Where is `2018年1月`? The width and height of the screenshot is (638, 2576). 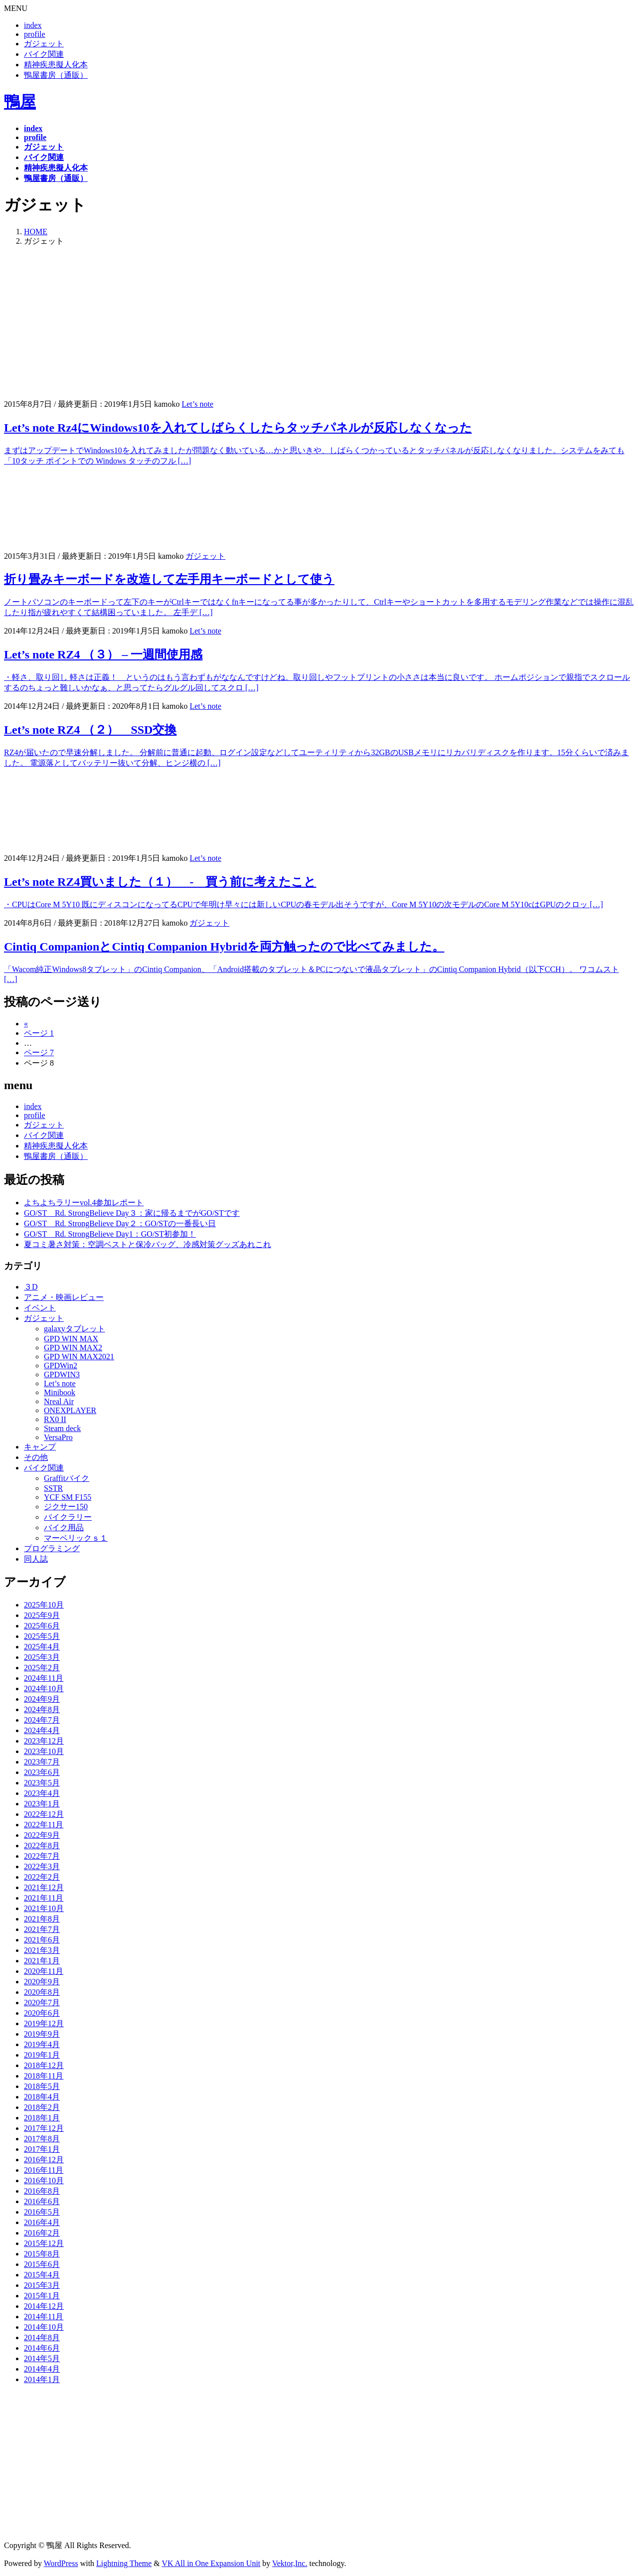
2018年1月 is located at coordinates (42, 2117).